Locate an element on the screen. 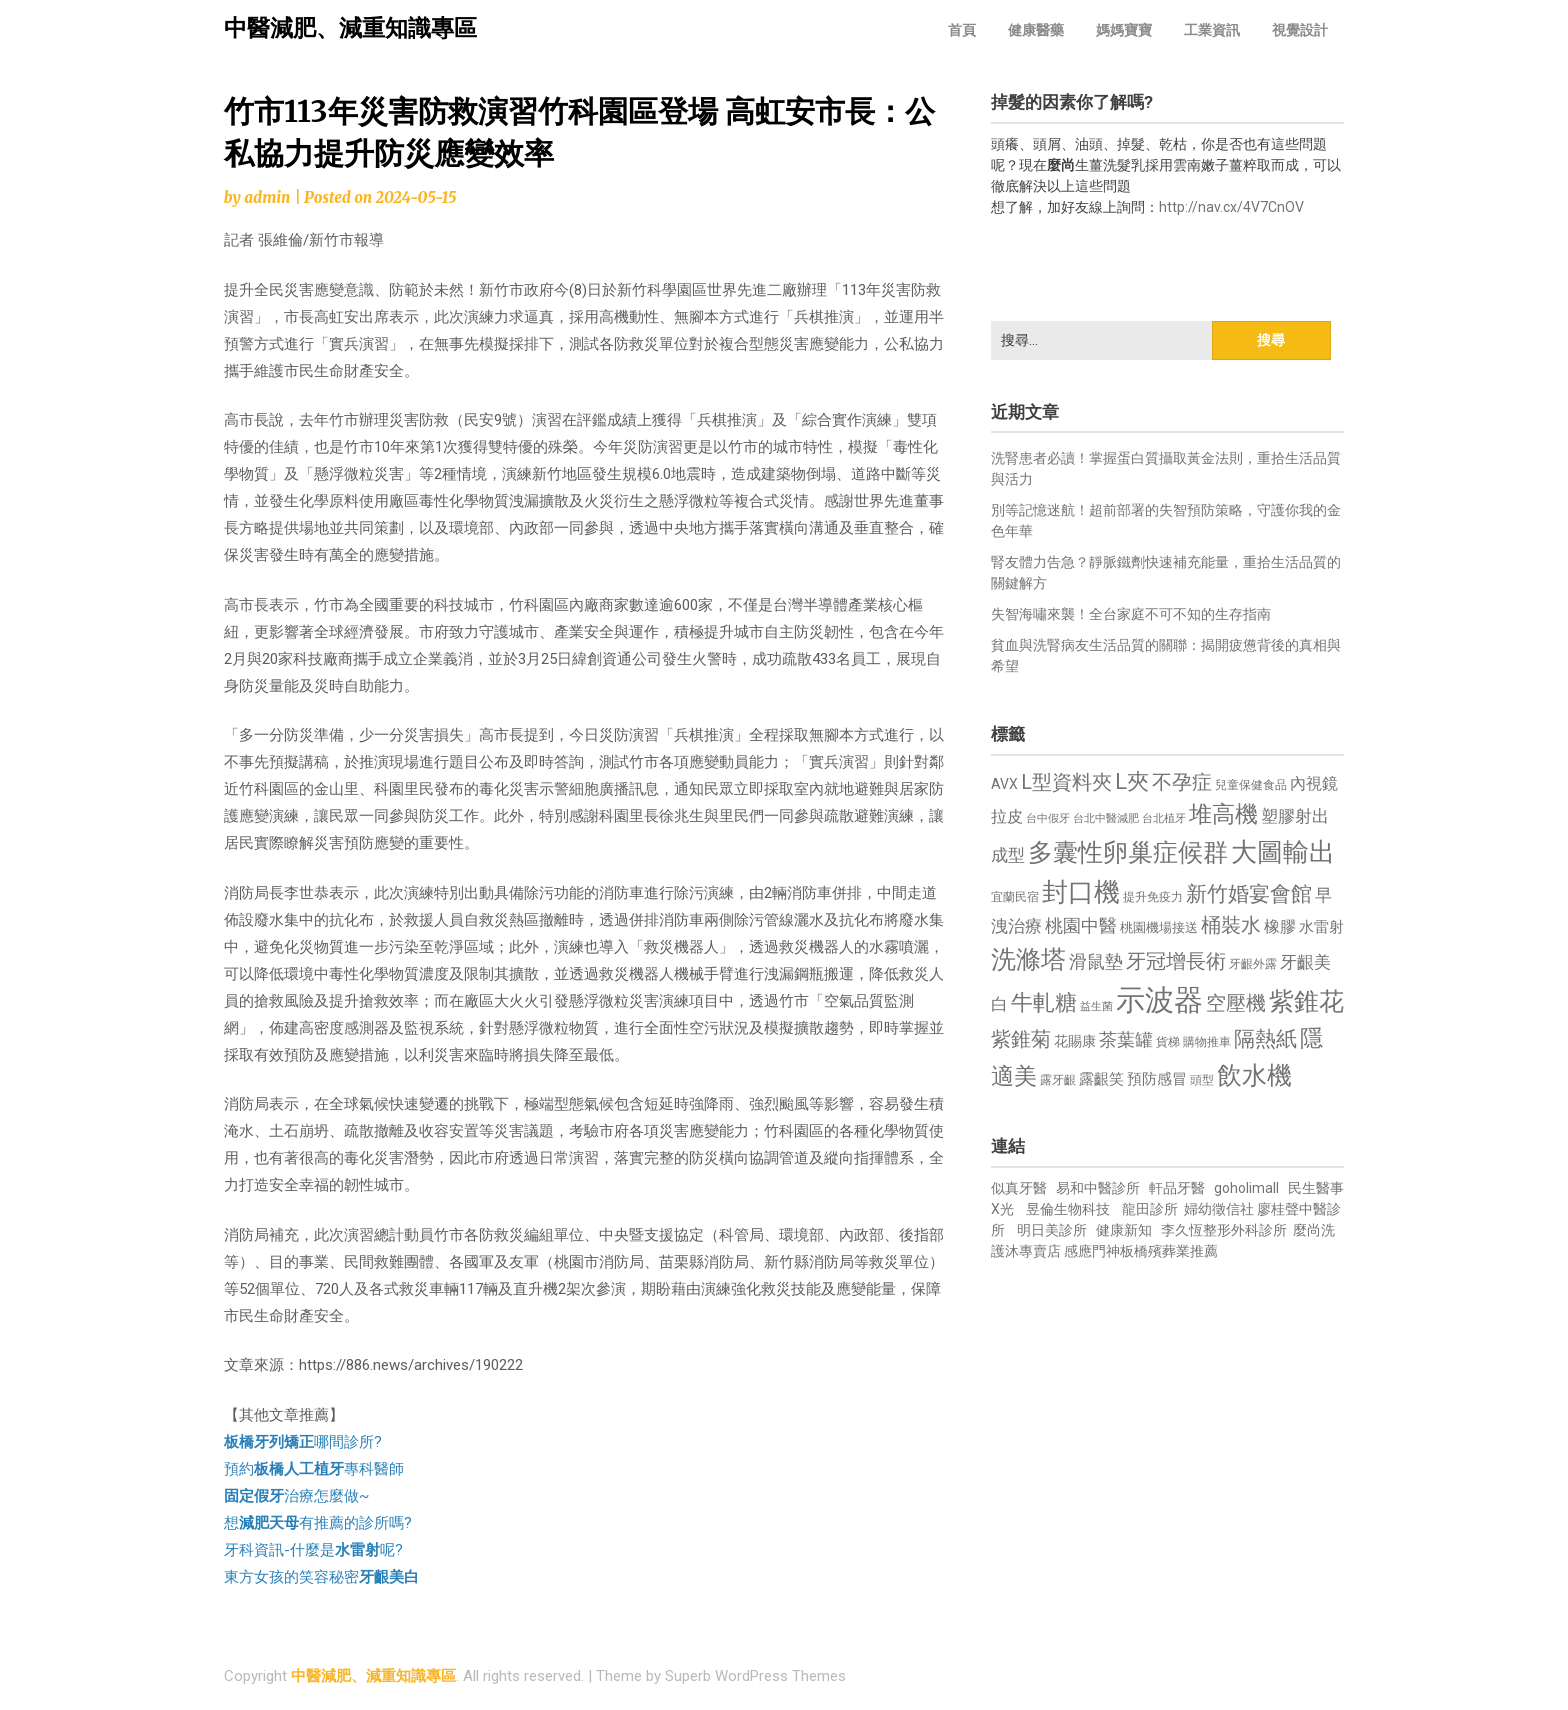 The height and width of the screenshot is (1710, 1568). goholimall is located at coordinates (1246, 1188).